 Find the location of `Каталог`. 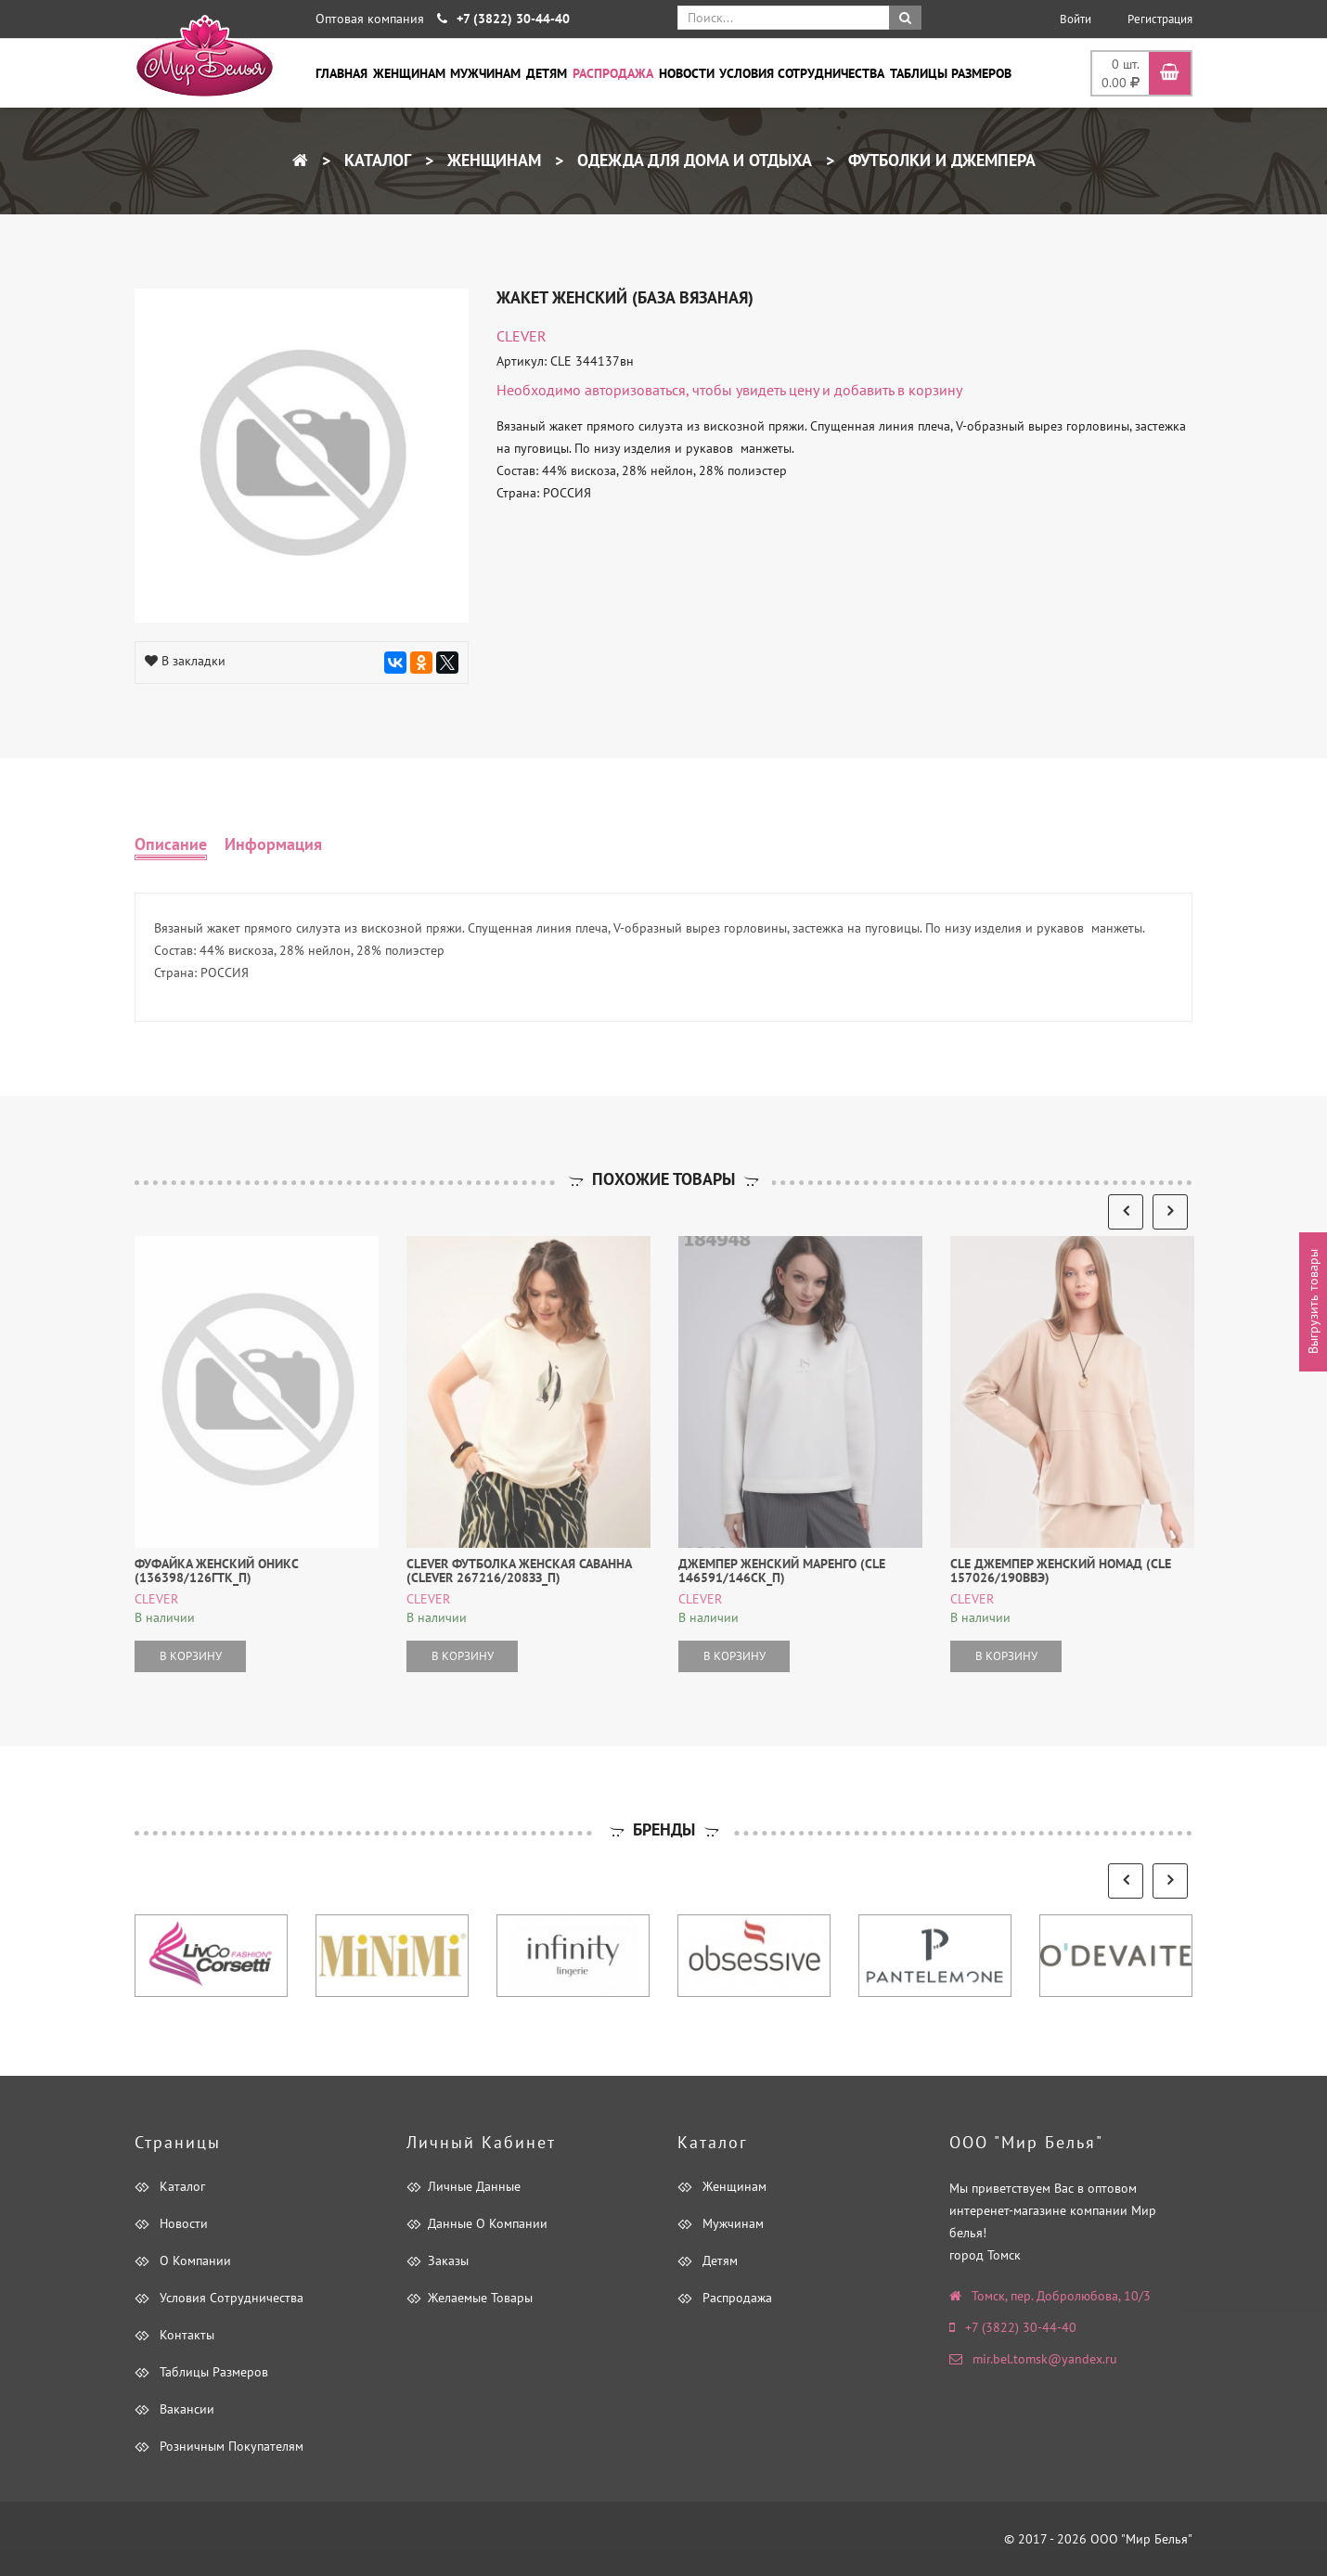

Каталог is located at coordinates (375, 160).